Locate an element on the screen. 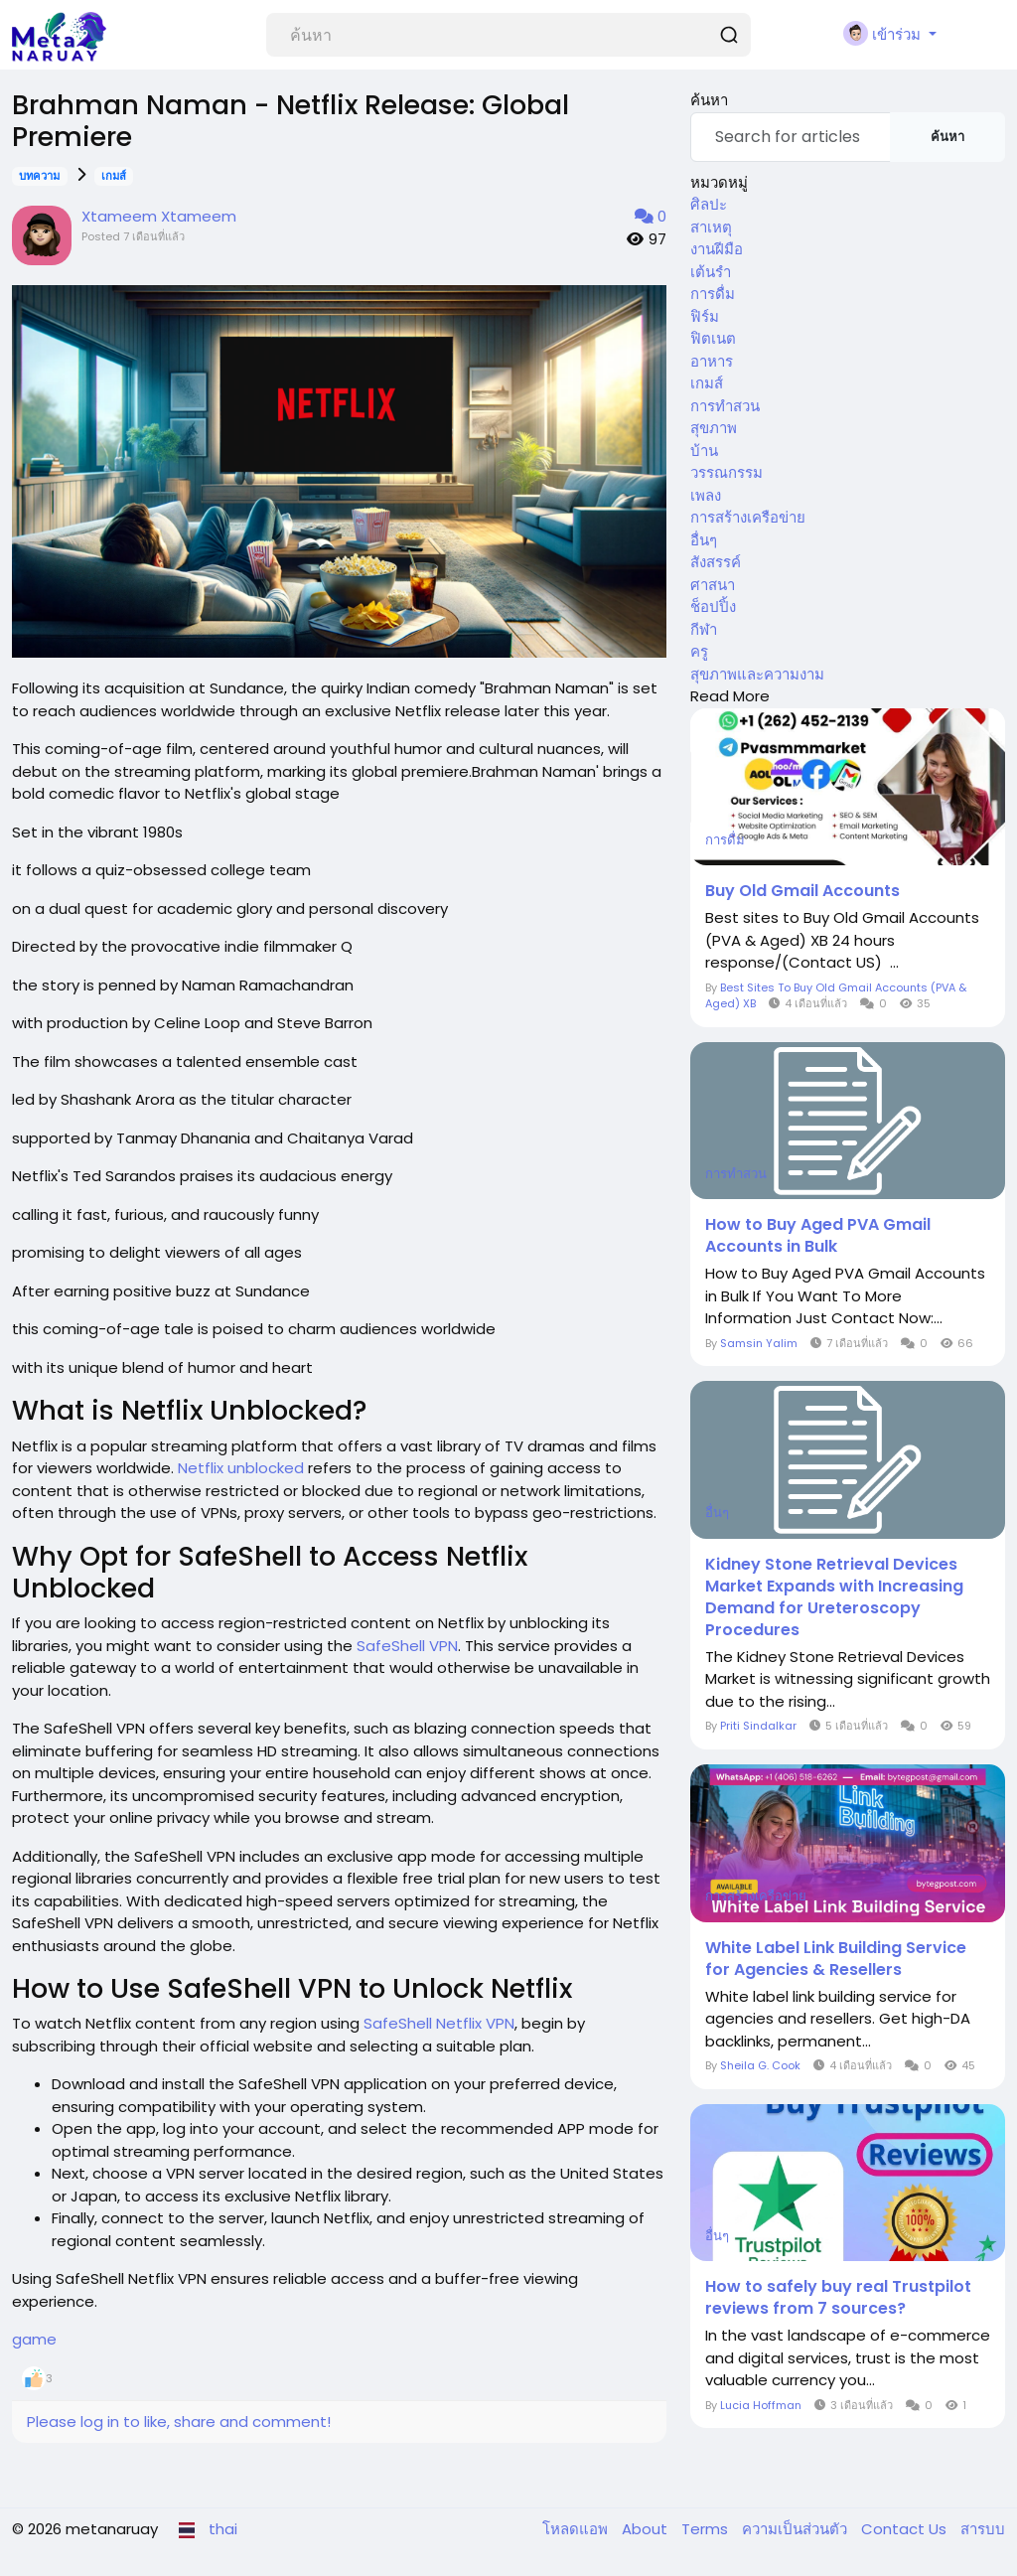  ค้นหา is located at coordinates (947, 136).